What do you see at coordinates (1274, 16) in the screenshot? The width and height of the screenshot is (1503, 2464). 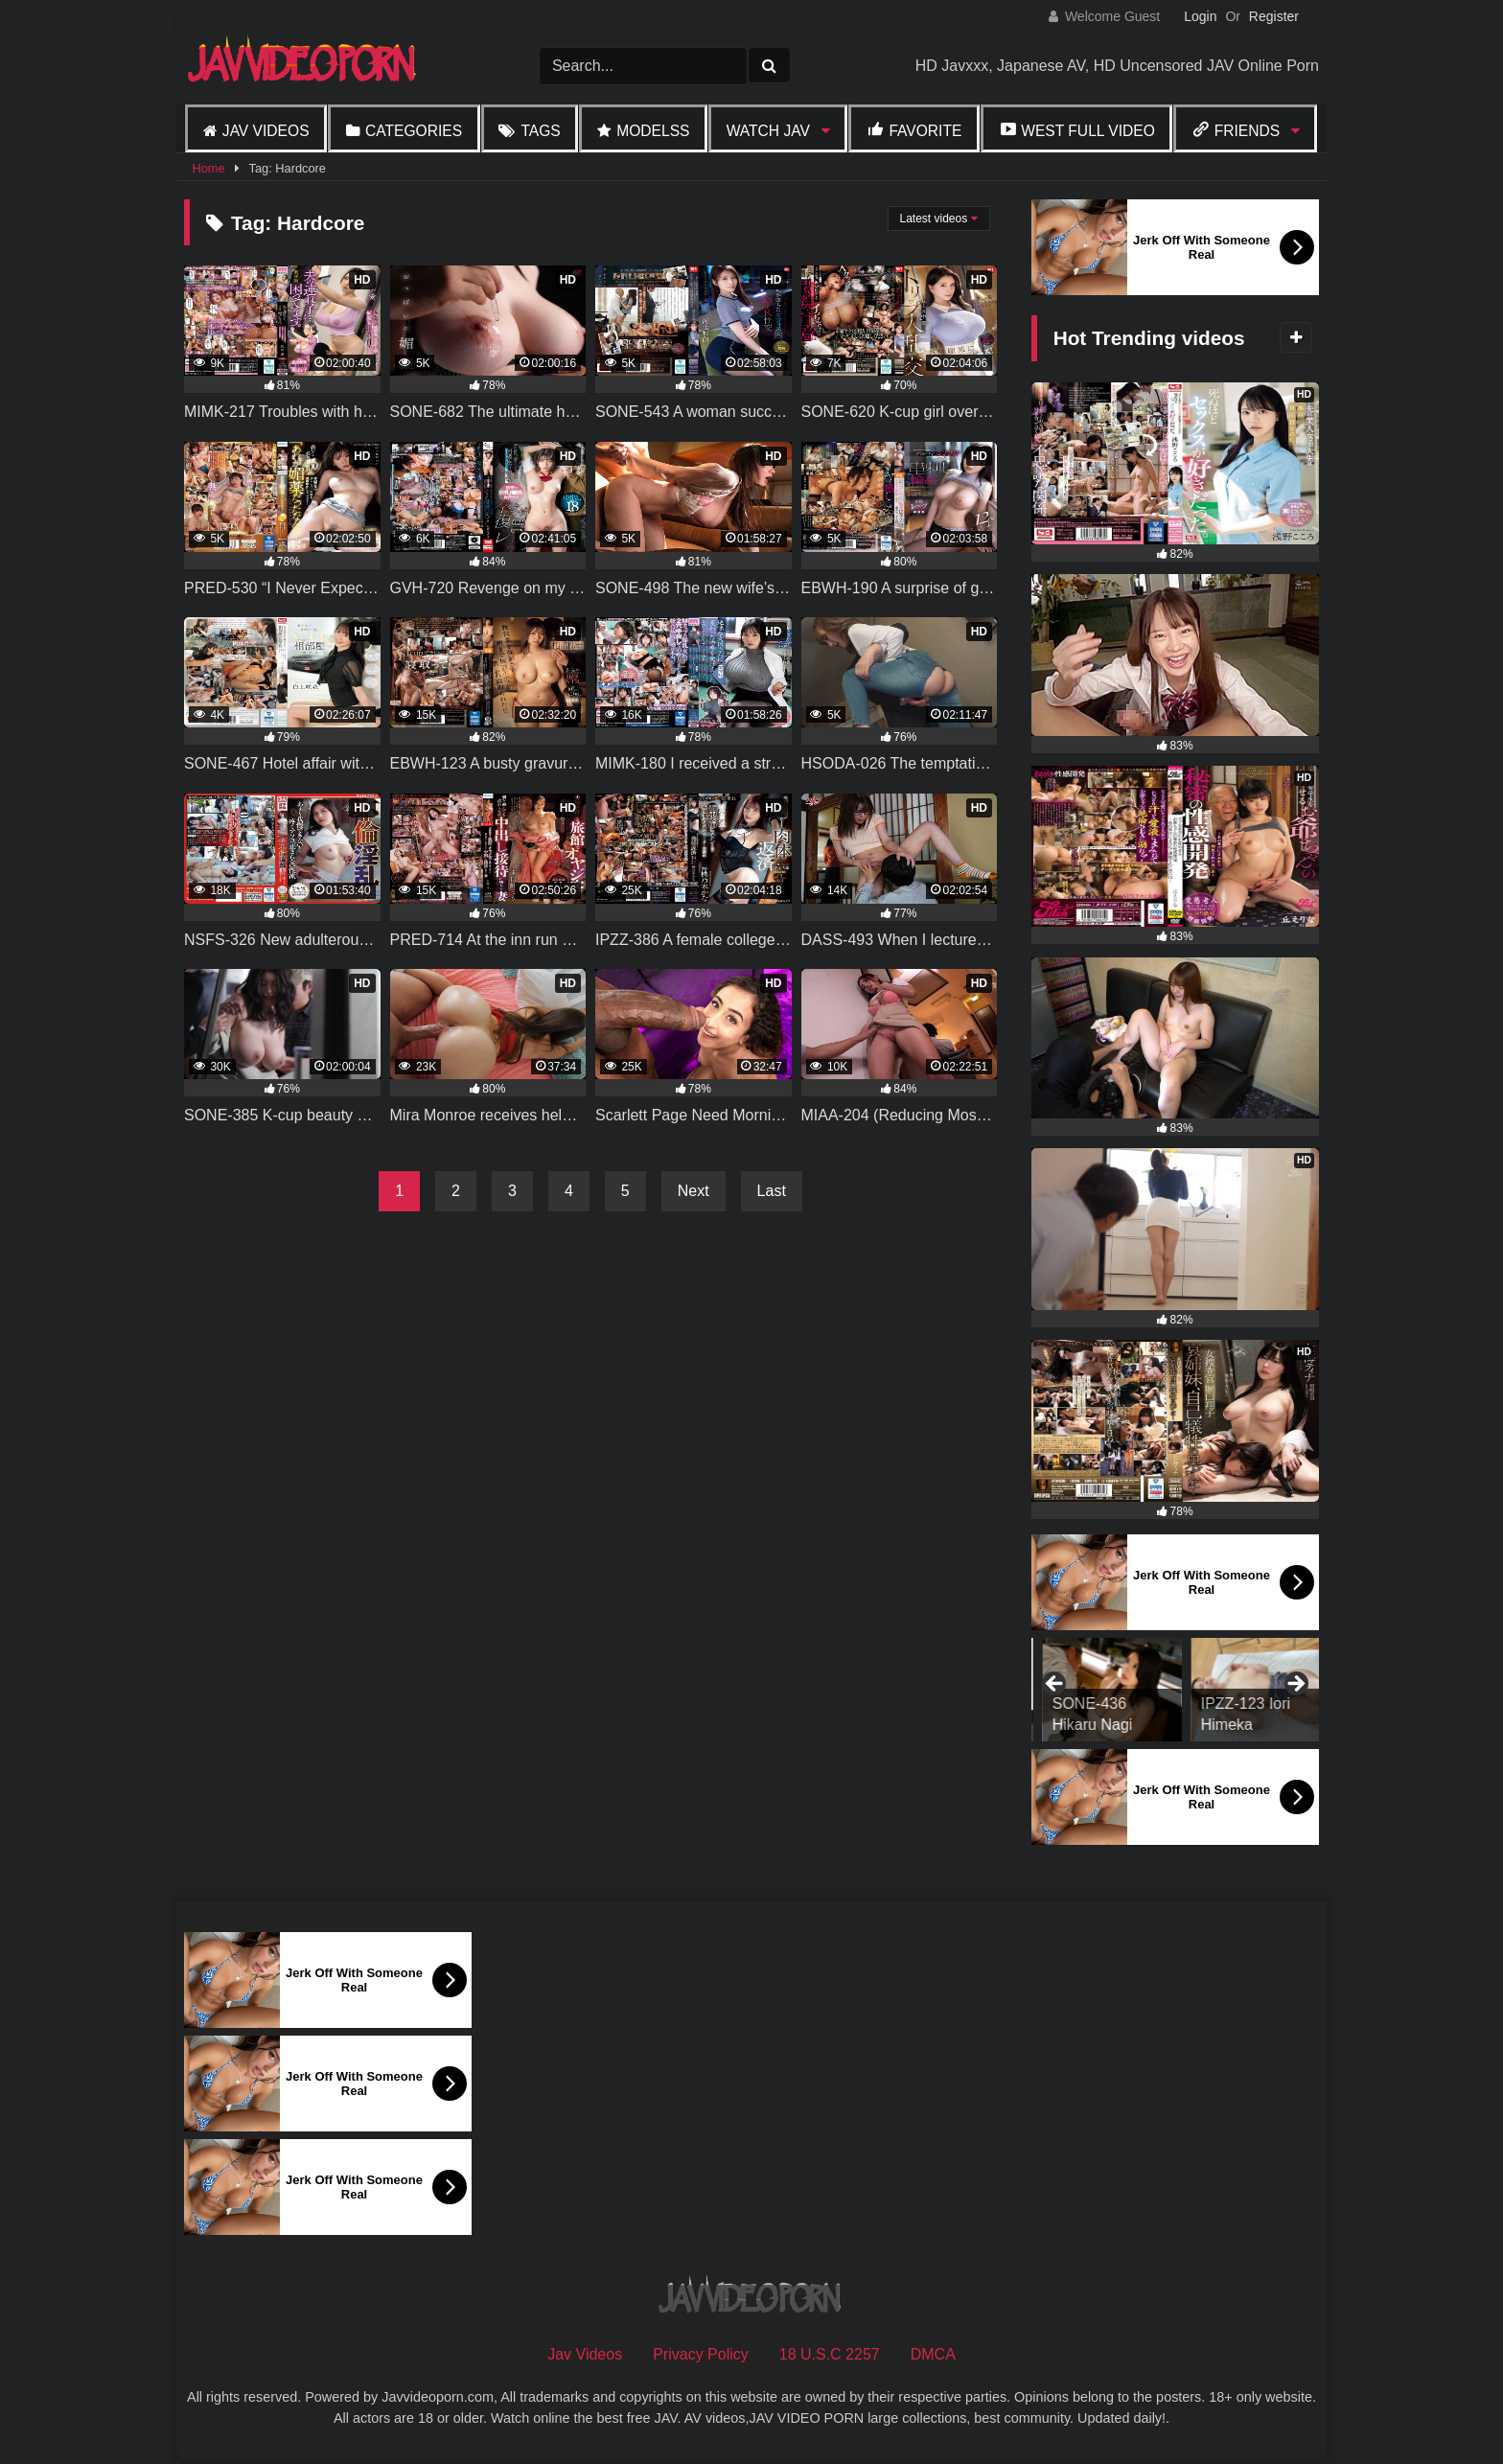 I see `Register` at bounding box center [1274, 16].